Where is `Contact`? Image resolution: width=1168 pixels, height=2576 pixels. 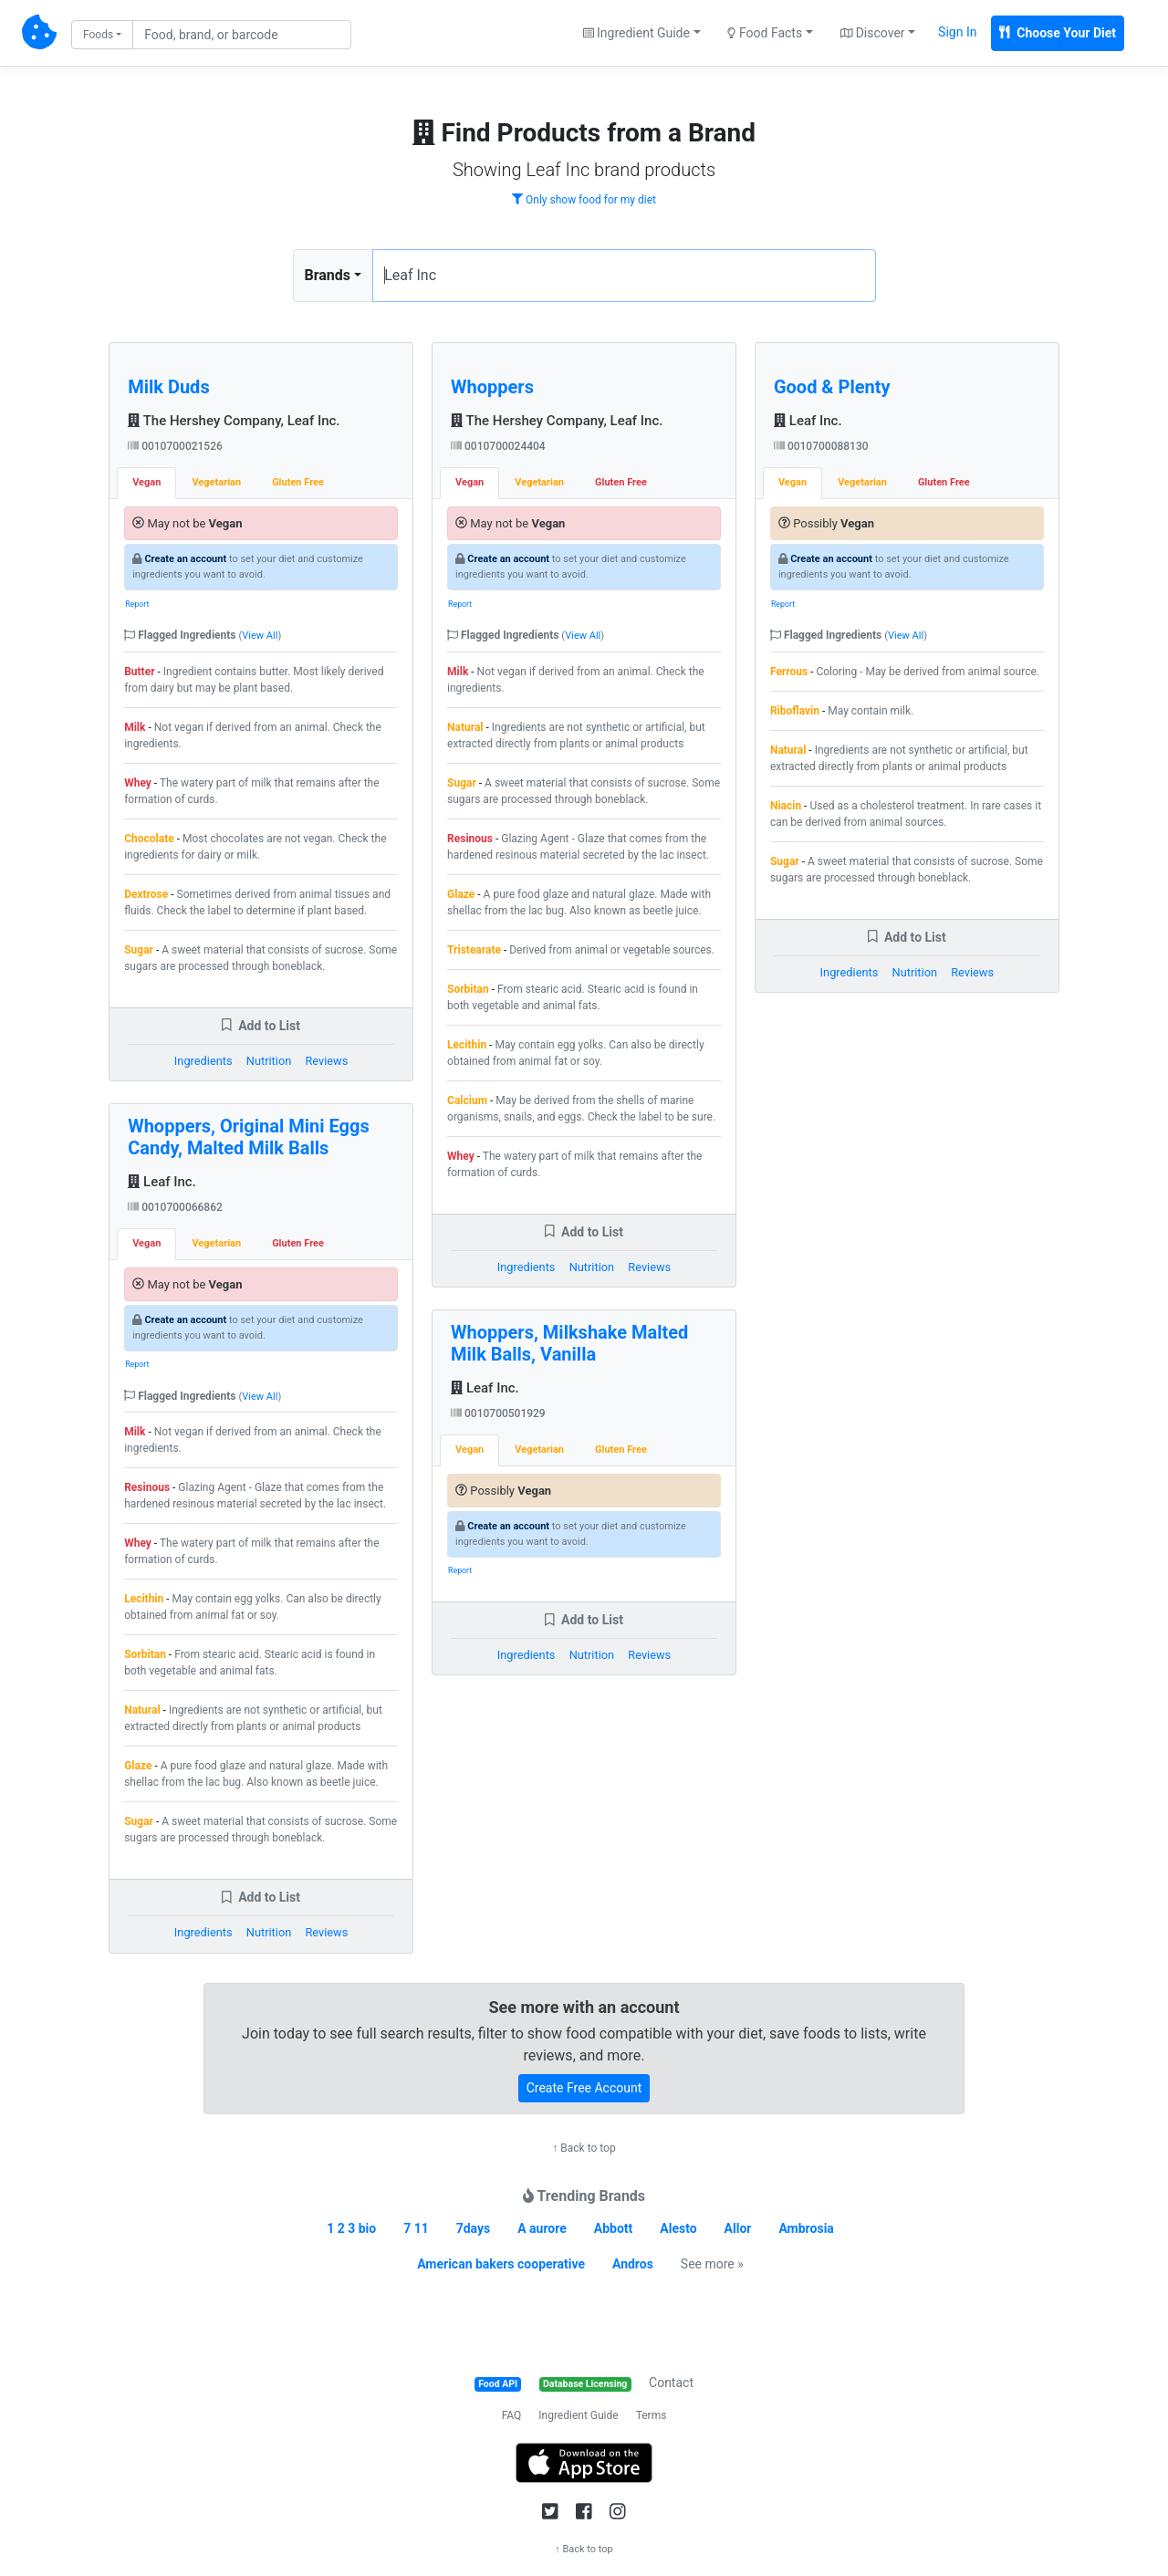
Contact is located at coordinates (671, 2382).